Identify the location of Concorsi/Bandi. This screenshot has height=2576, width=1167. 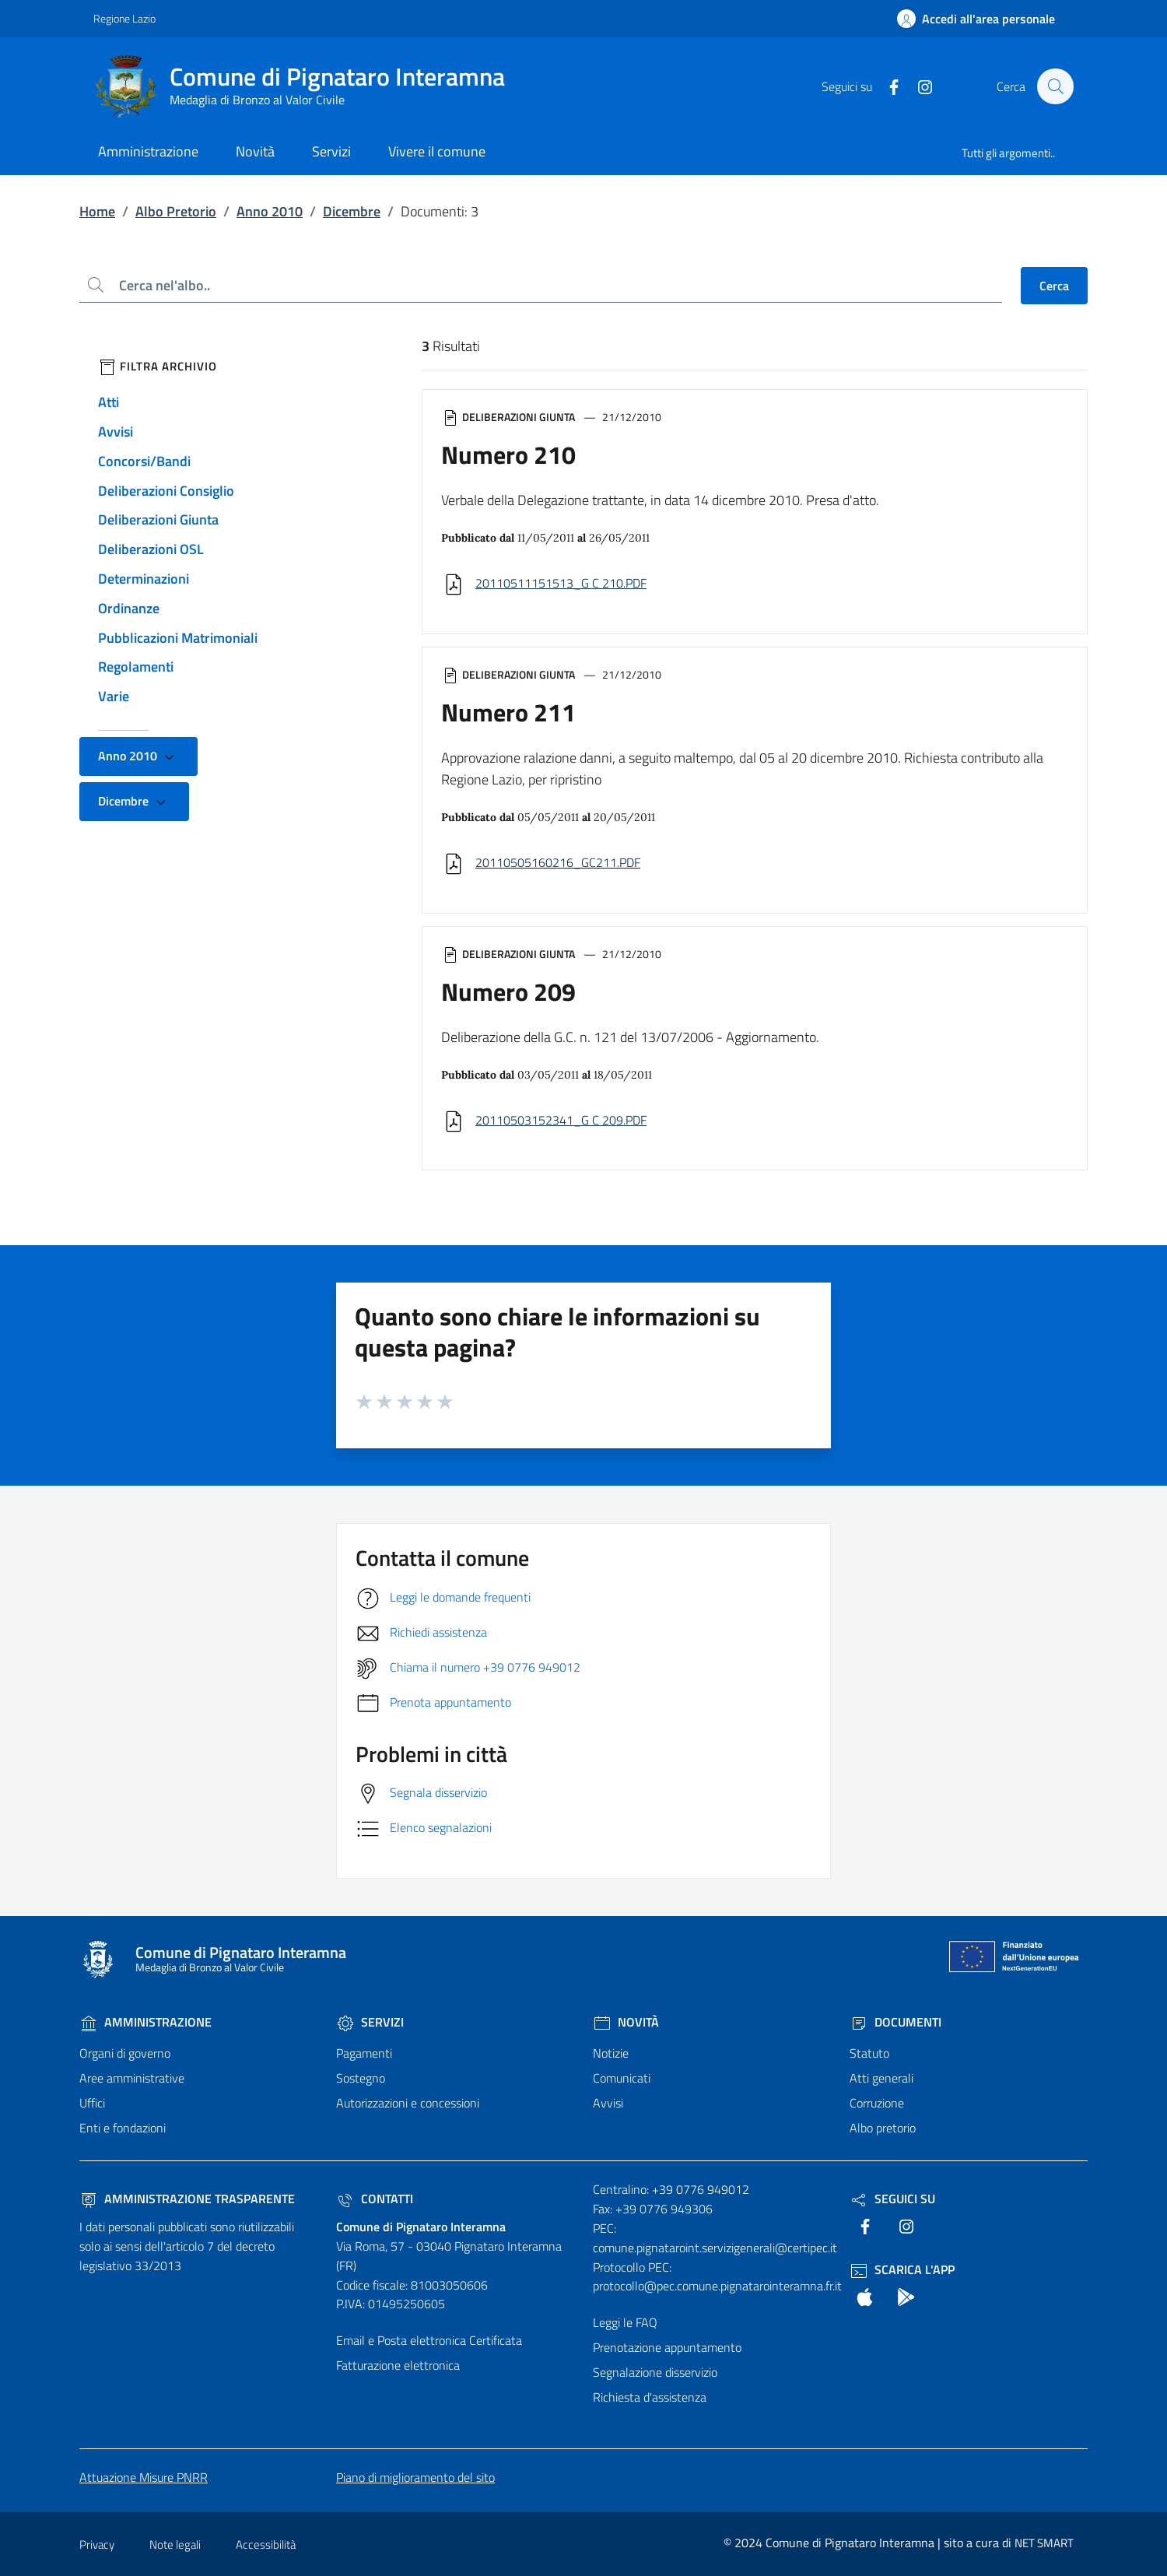
(144, 461).